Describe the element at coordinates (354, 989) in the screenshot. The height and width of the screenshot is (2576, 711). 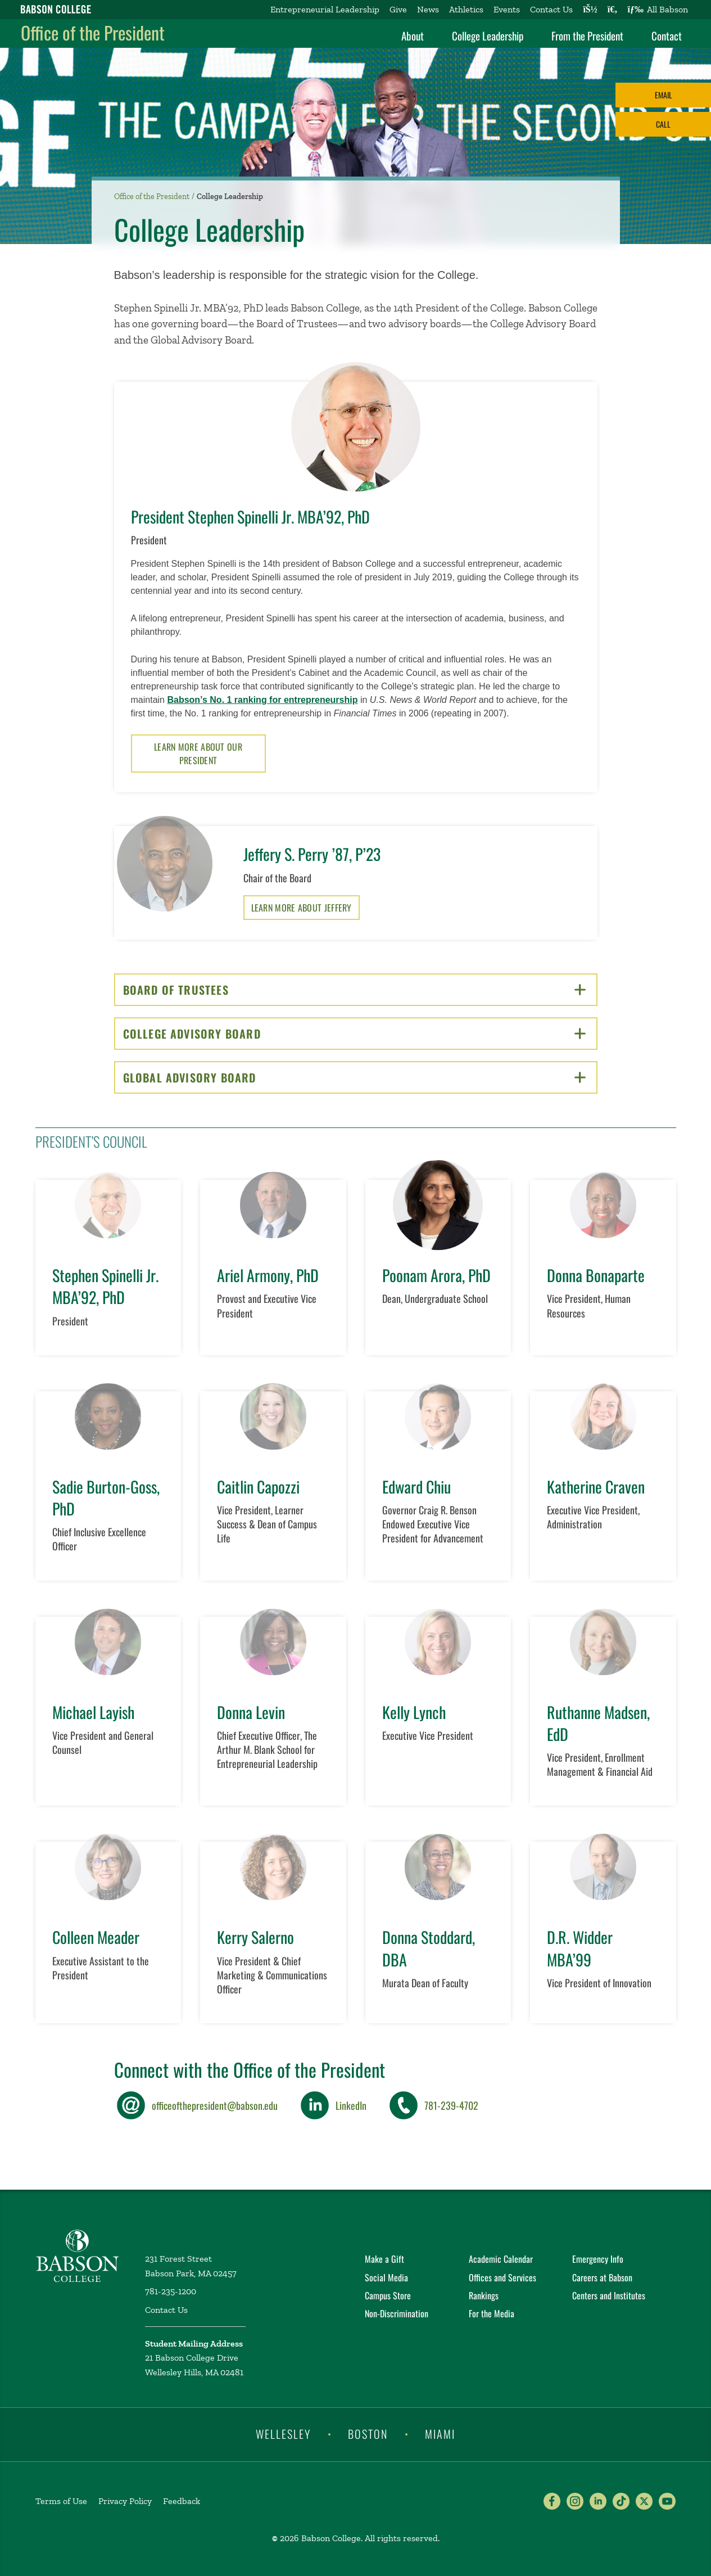
I see `Board of Trustees` at that location.